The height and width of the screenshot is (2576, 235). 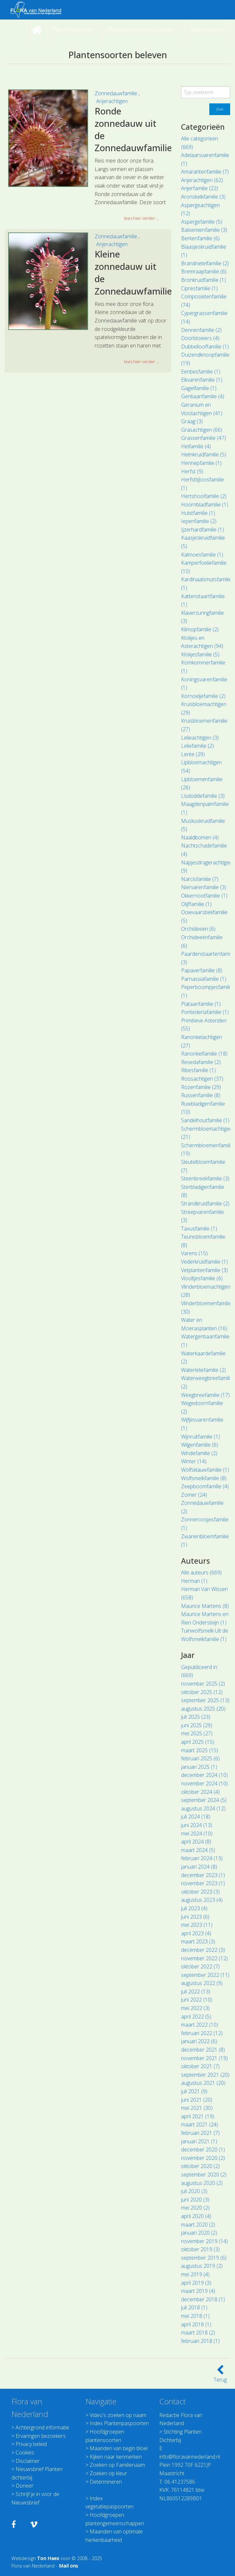 I want to click on december 2022 (3), so click(x=203, y=1949).